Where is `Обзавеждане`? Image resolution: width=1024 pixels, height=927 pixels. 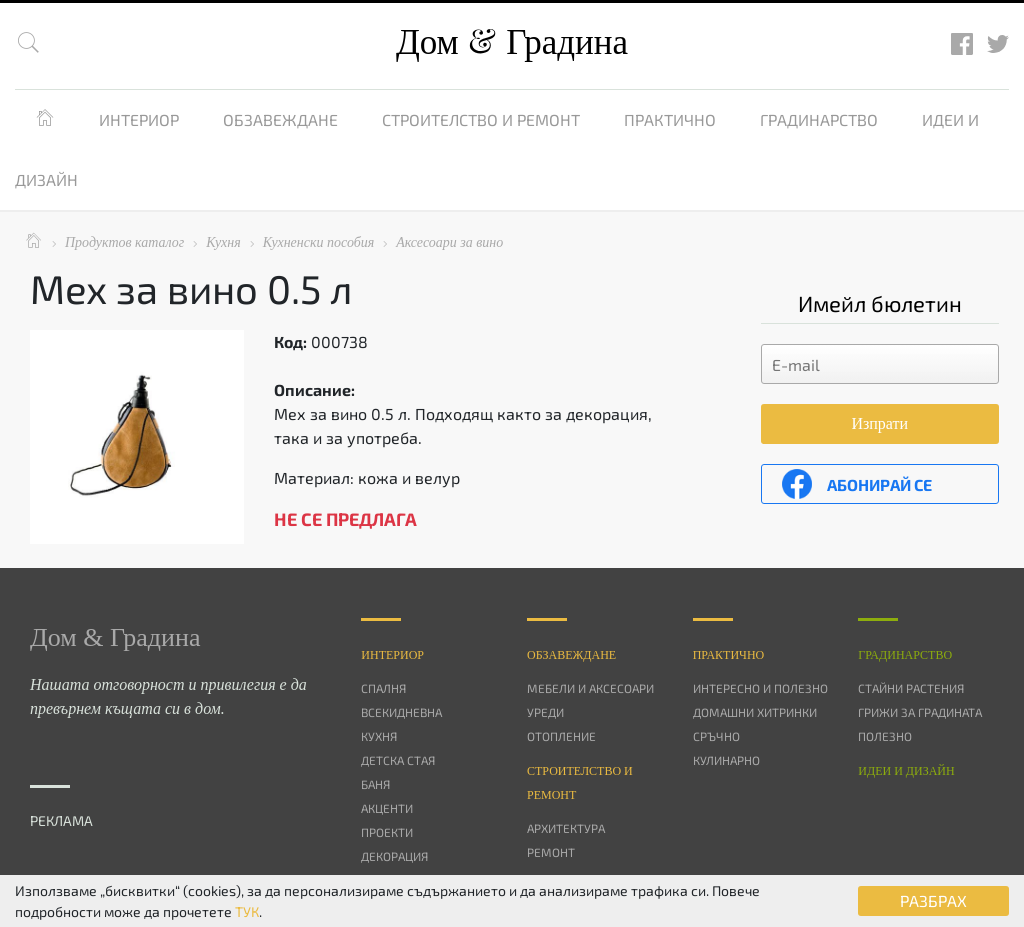
Обзавеждане is located at coordinates (280, 119).